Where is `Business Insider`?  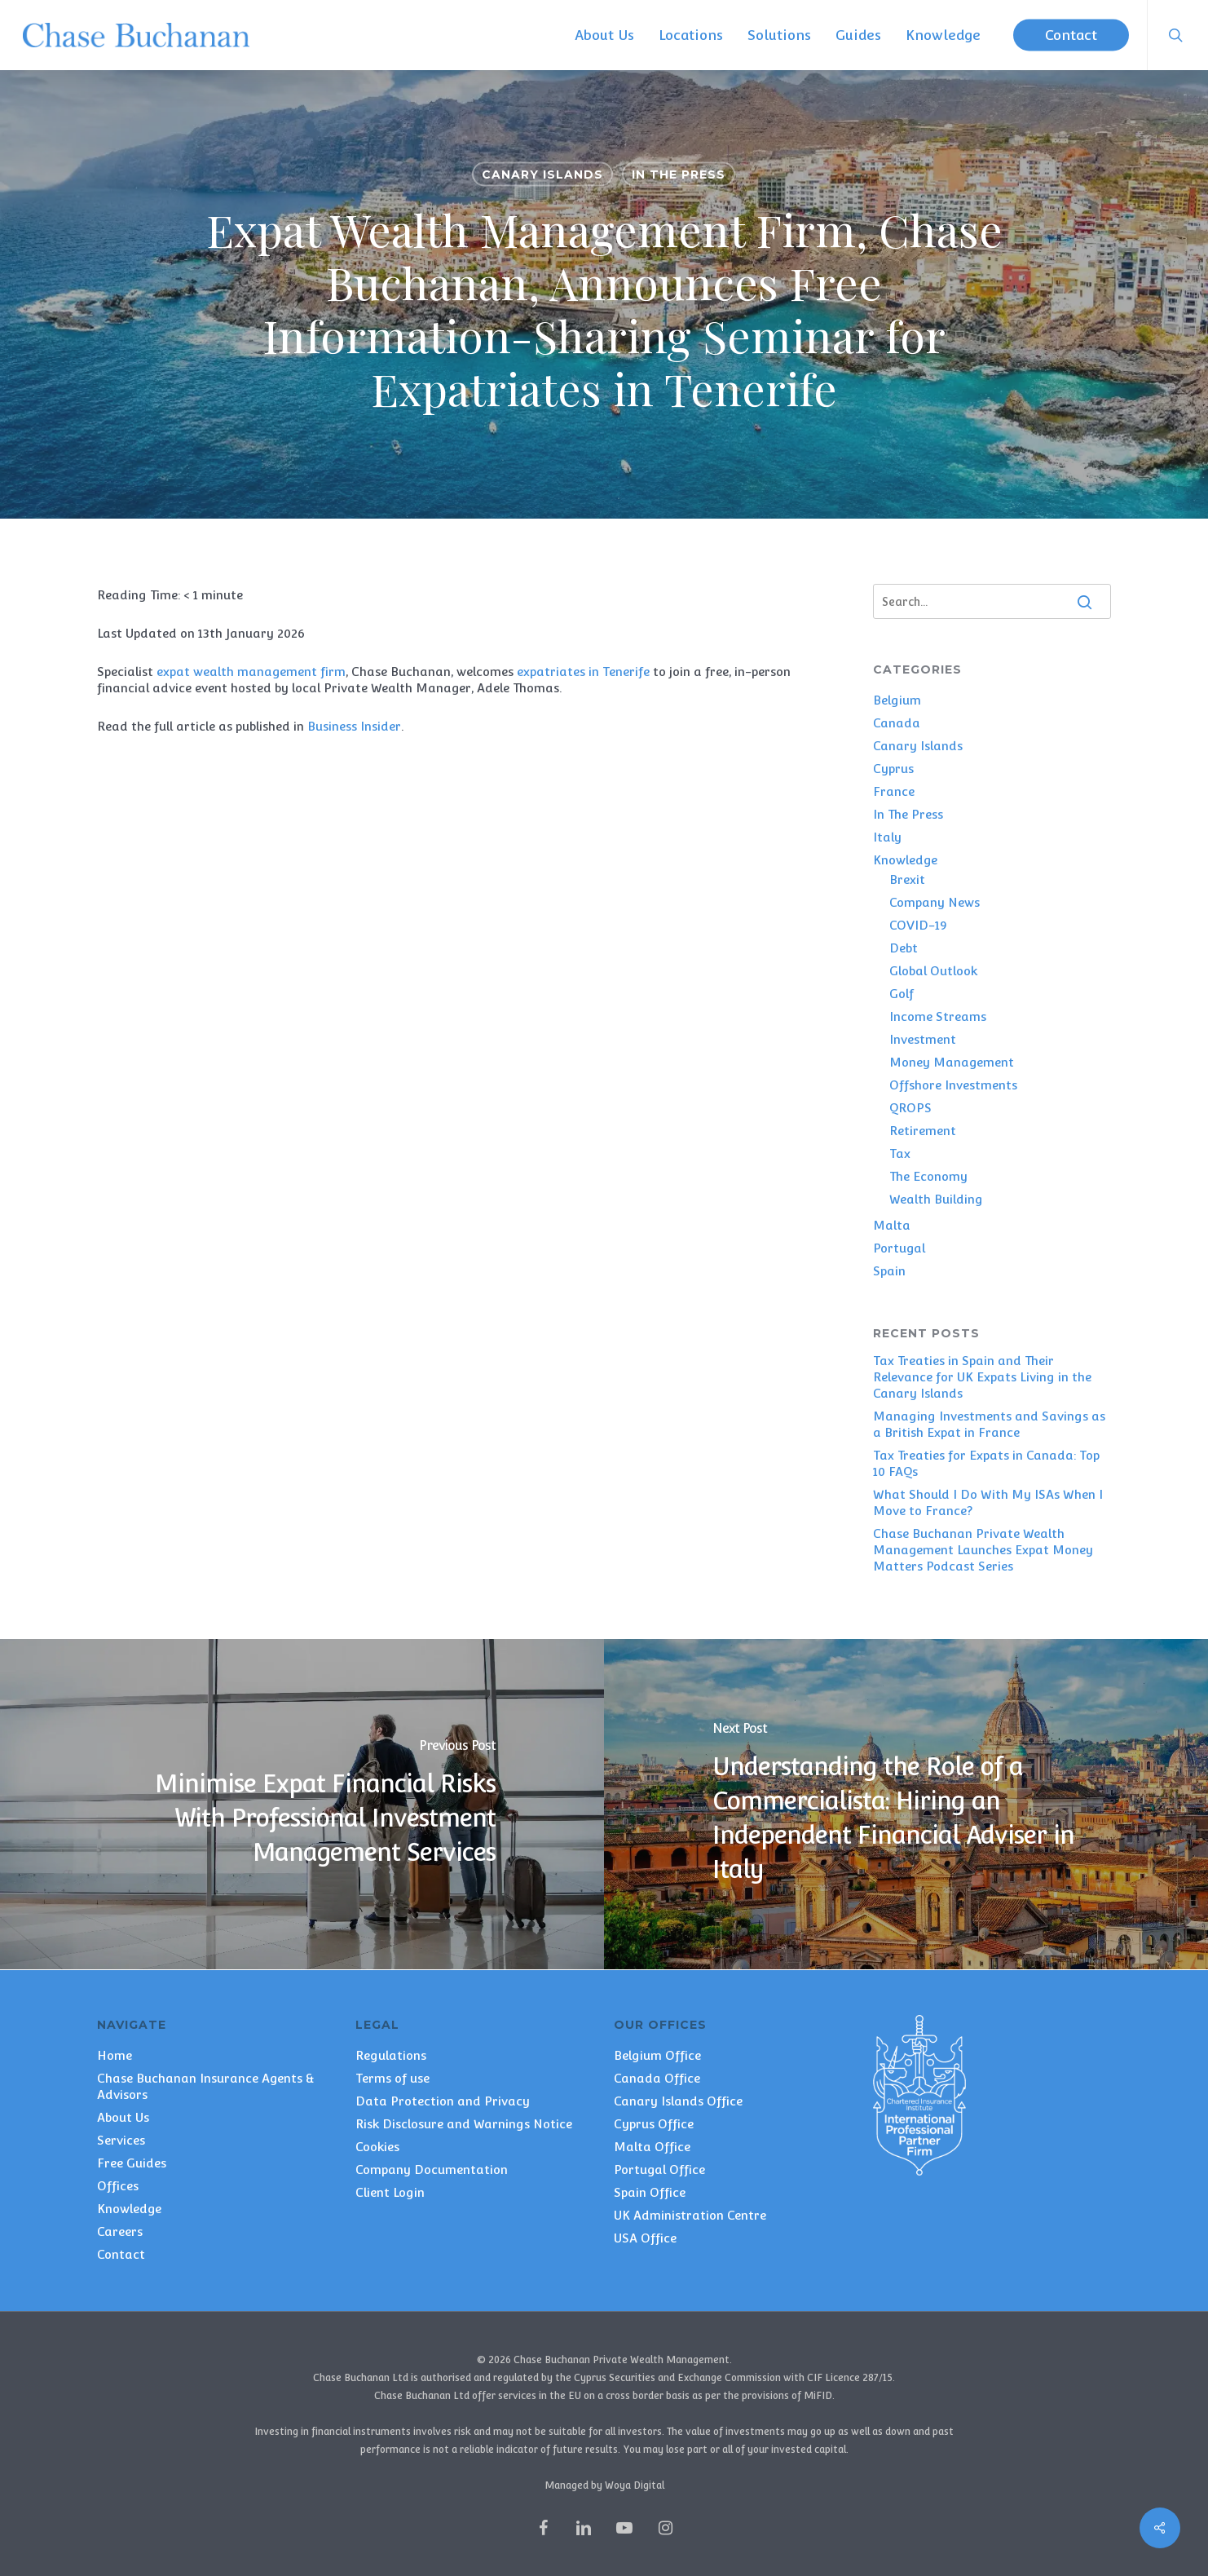 Business Insider is located at coordinates (354, 726).